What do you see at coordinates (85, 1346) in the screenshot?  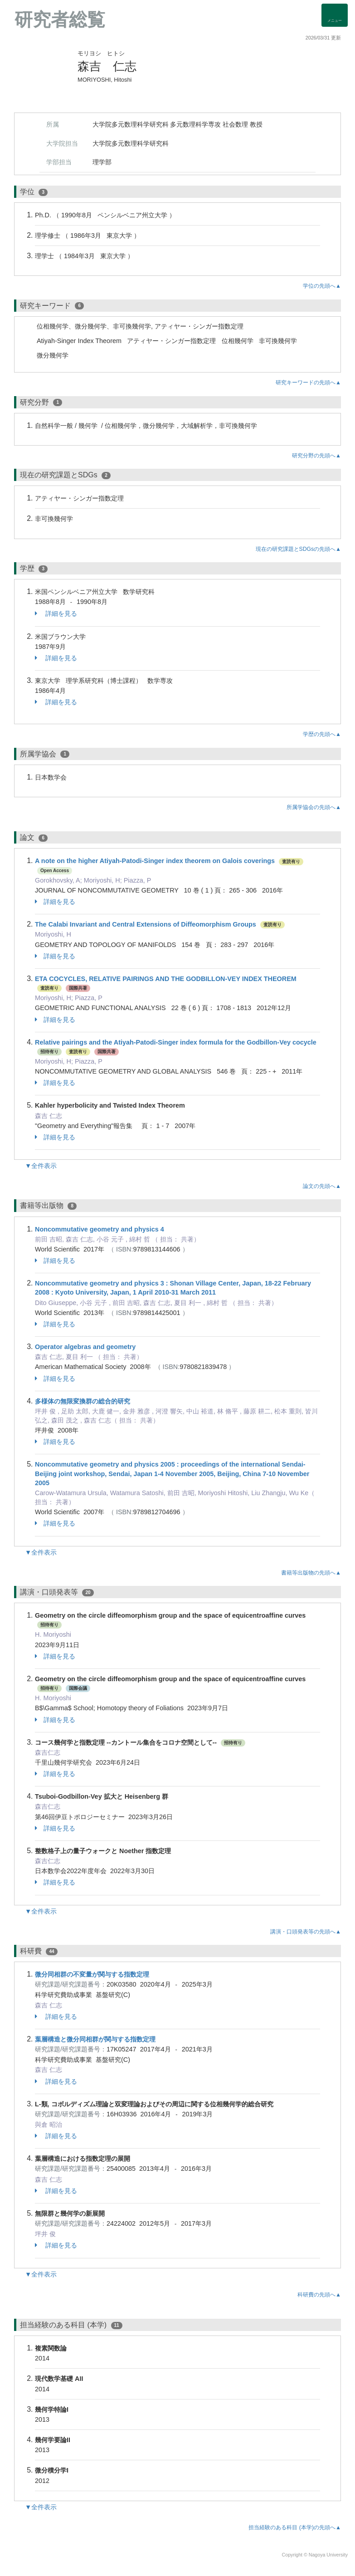 I see `Operator algebras and geometry` at bounding box center [85, 1346].